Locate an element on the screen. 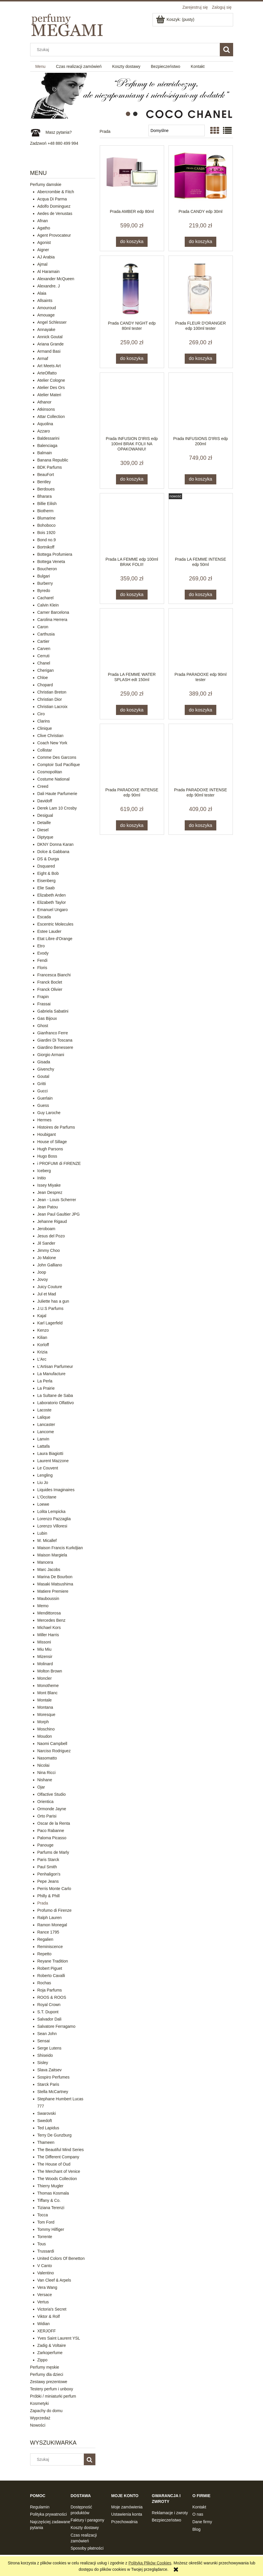  [Do koszyka Prada CANDY NIGHT edp 80ml tester] is located at coordinates (132, 359).